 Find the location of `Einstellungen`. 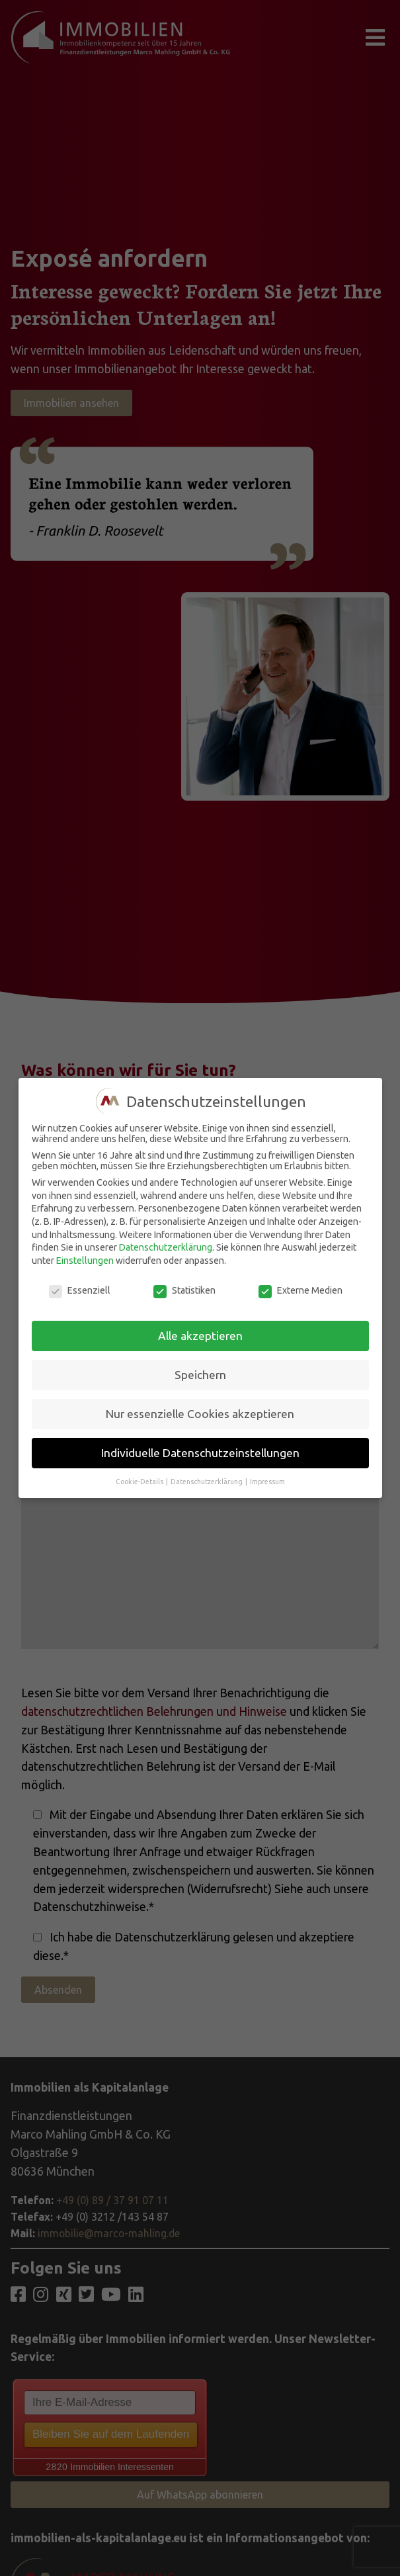

Einstellungen is located at coordinates (85, 1260).